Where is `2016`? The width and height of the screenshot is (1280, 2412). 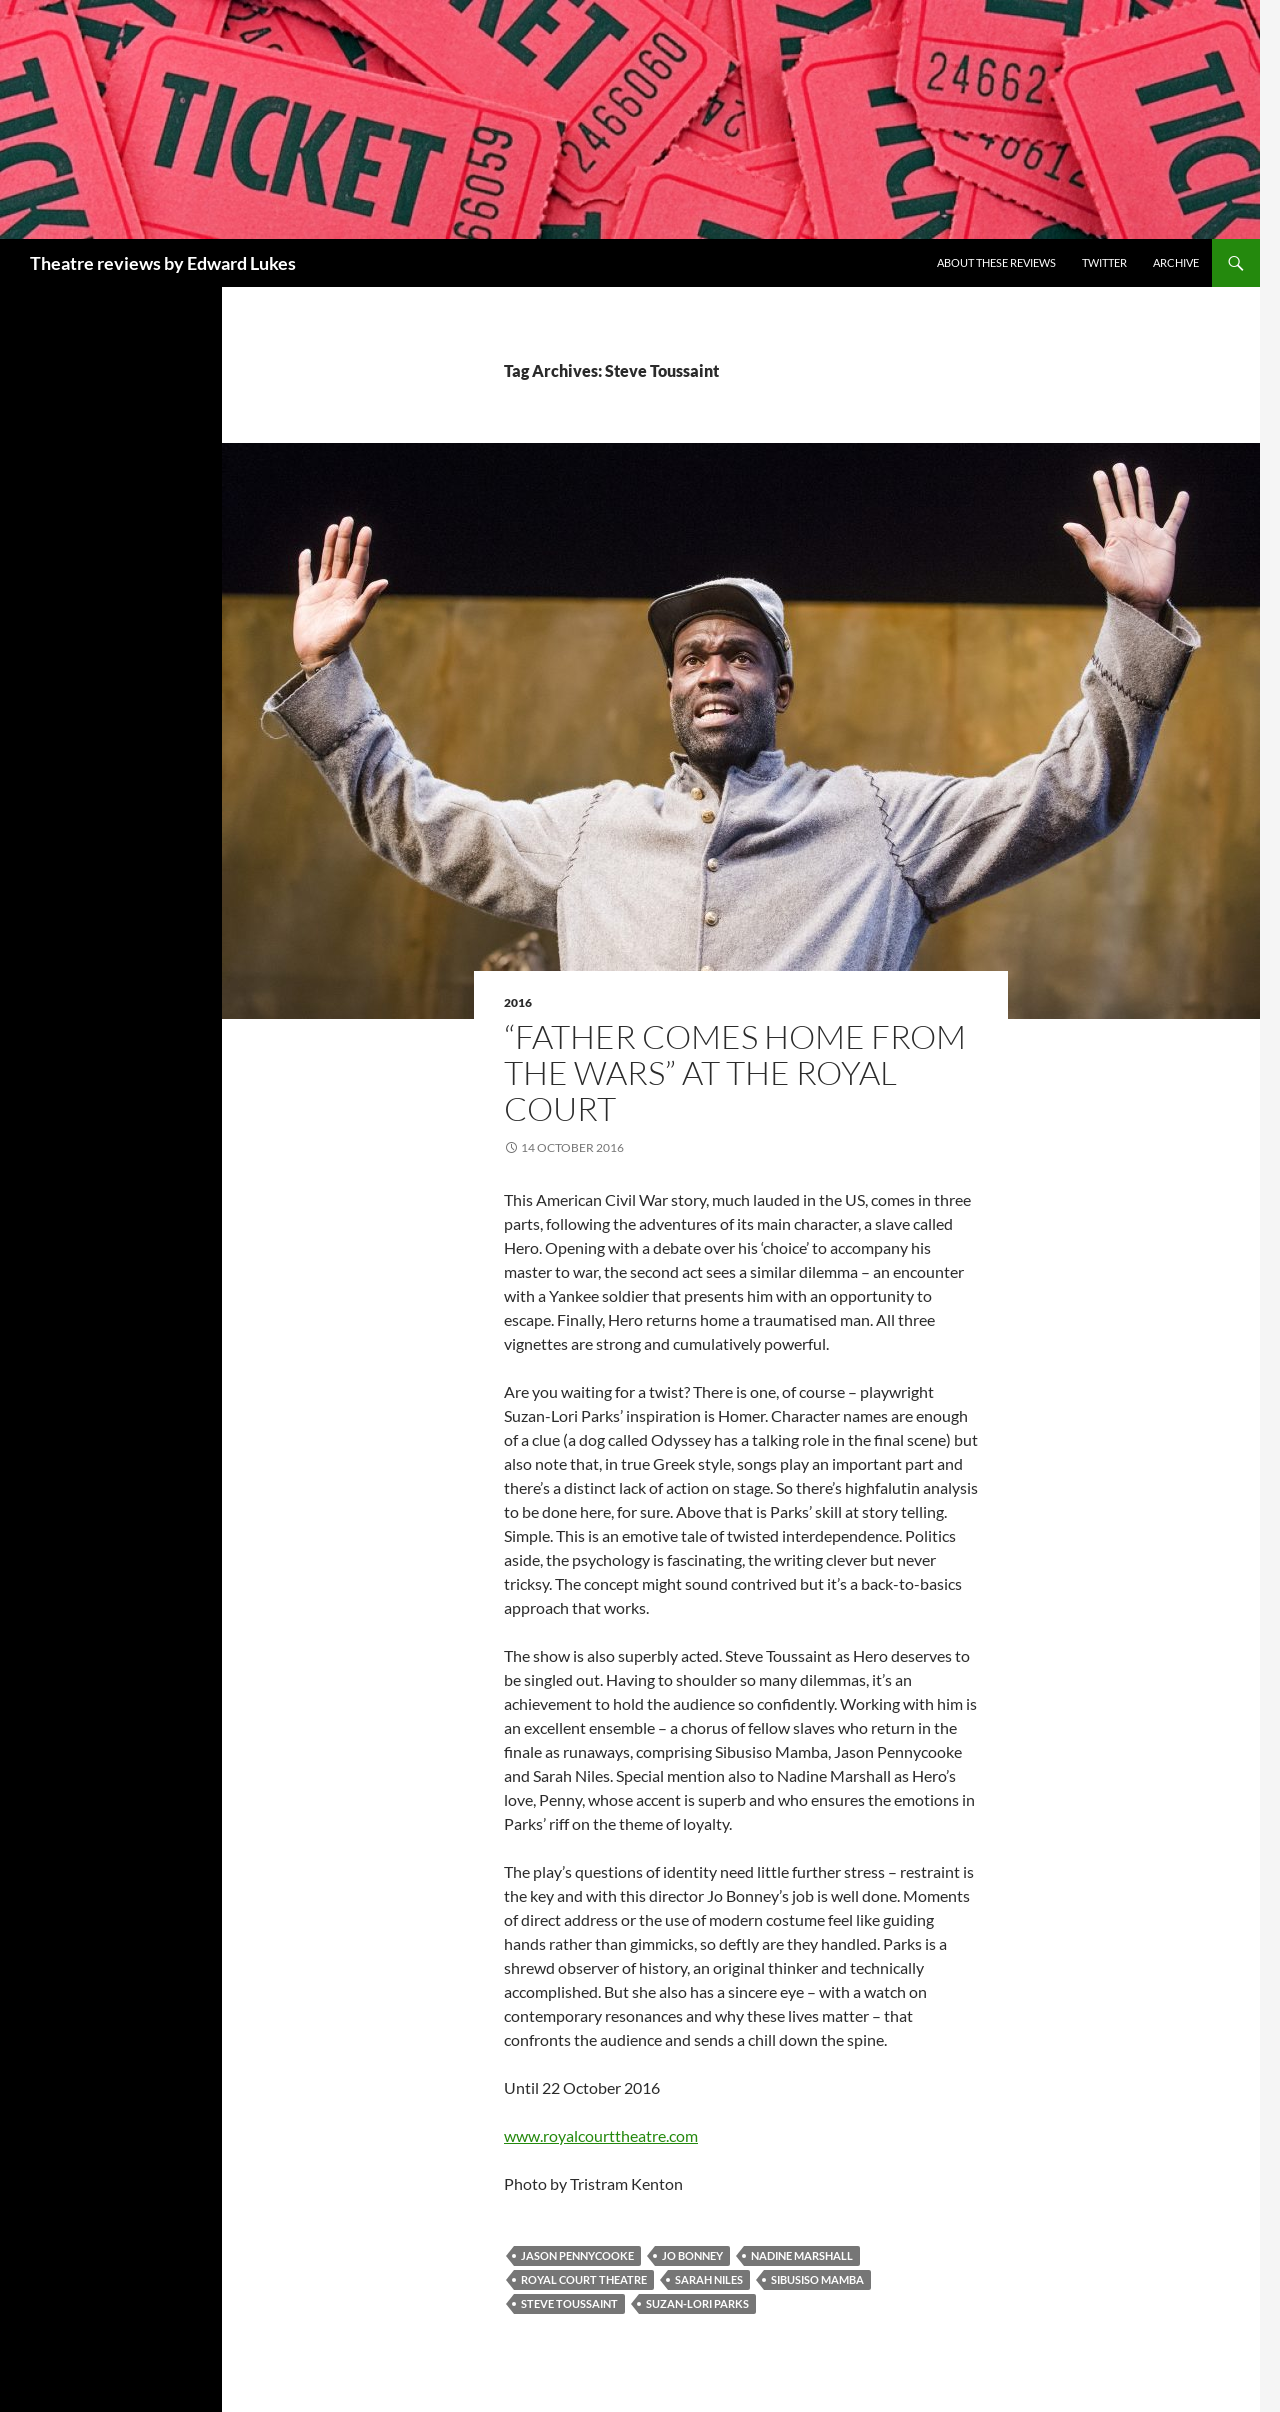
2016 is located at coordinates (518, 1002).